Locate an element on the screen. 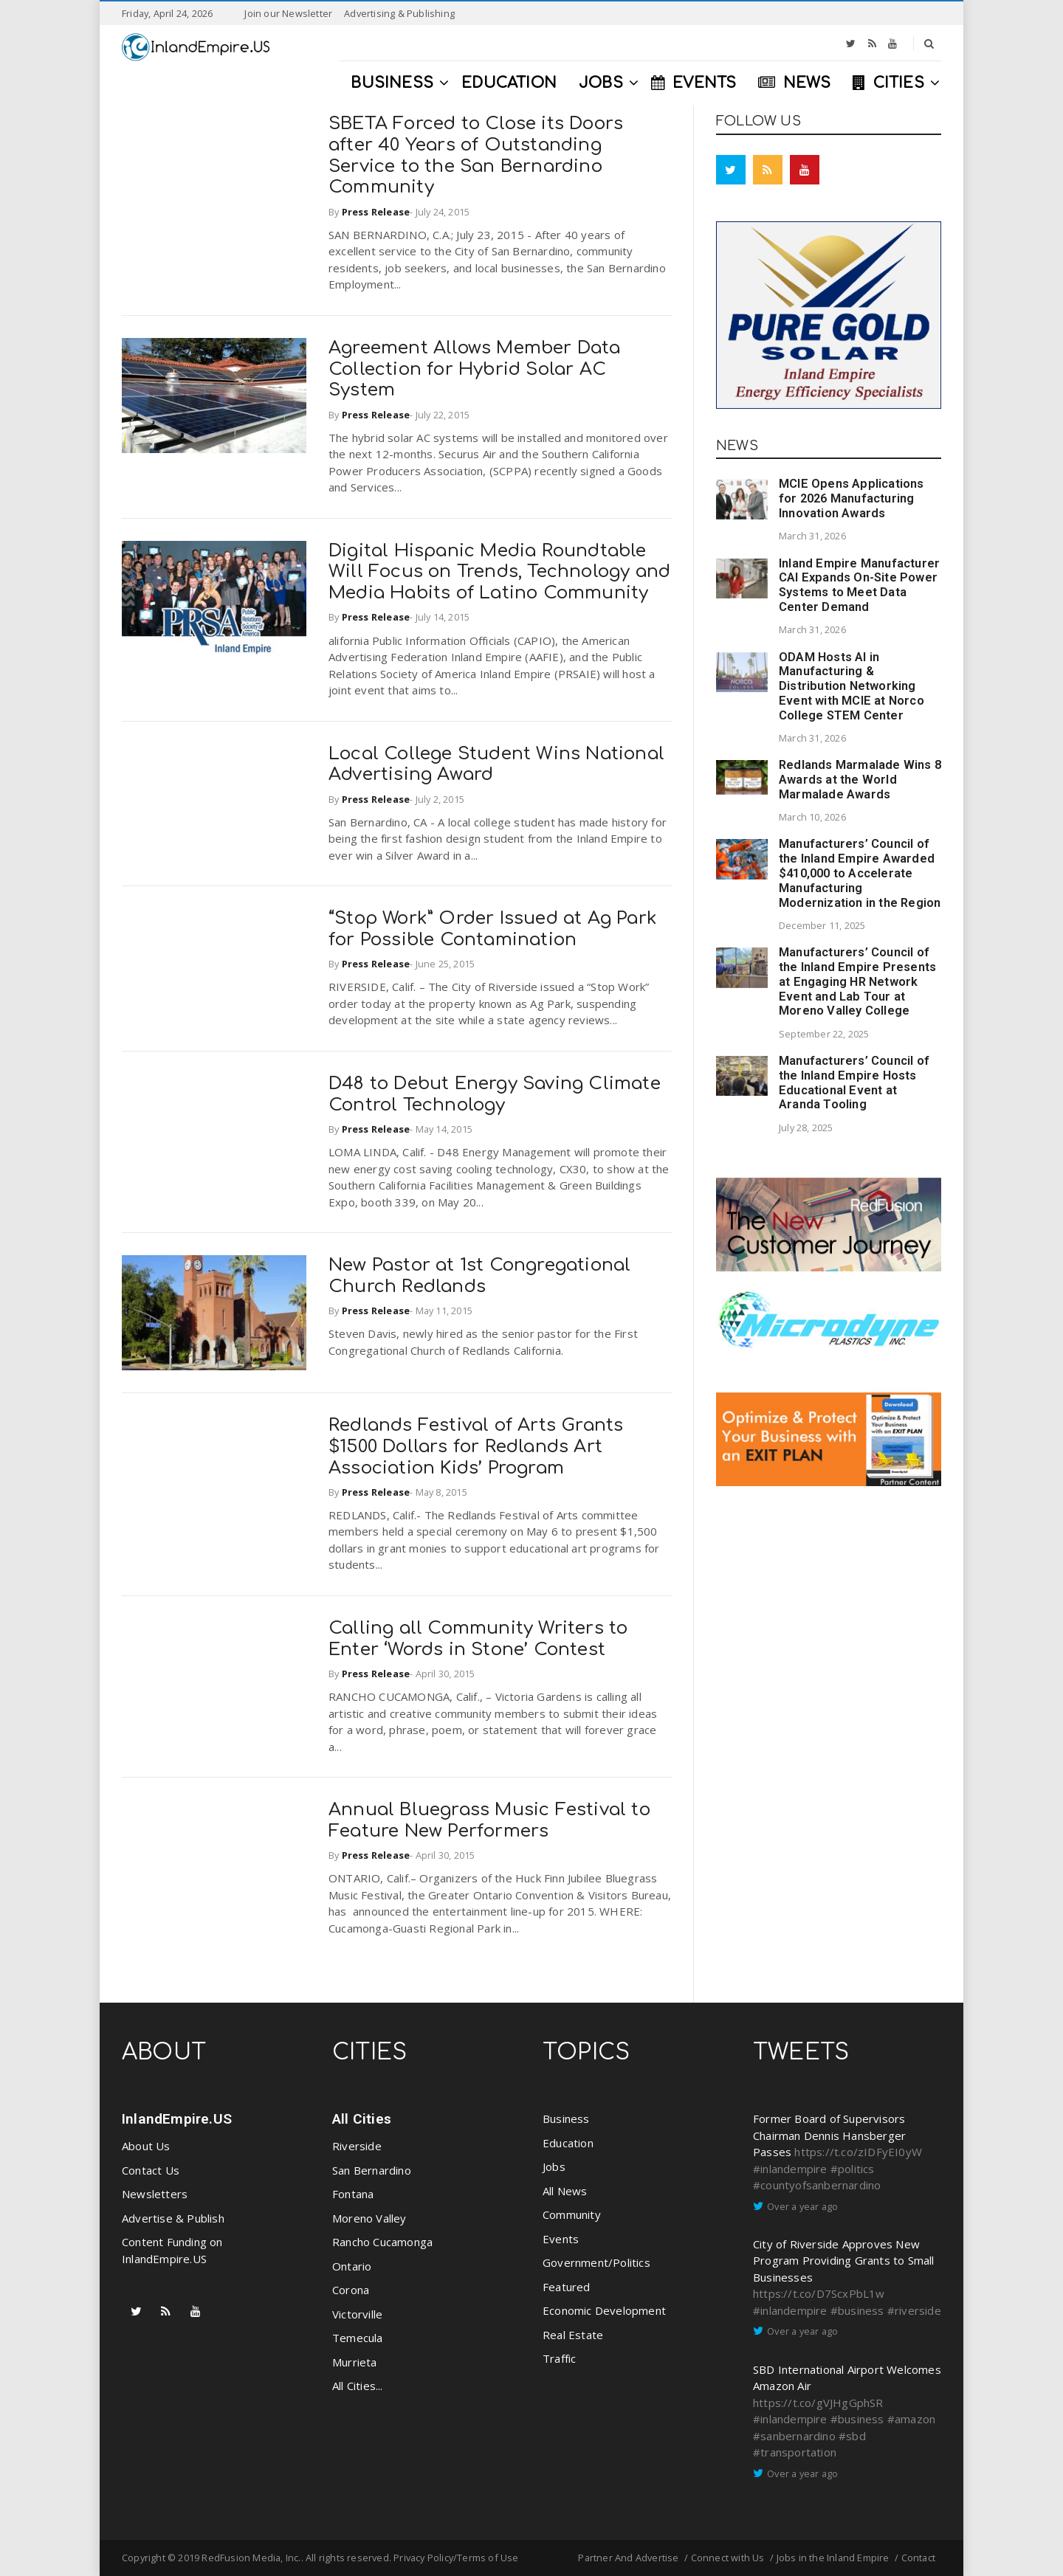 This screenshot has width=1063, height=2576. Economic Development is located at coordinates (604, 2310).